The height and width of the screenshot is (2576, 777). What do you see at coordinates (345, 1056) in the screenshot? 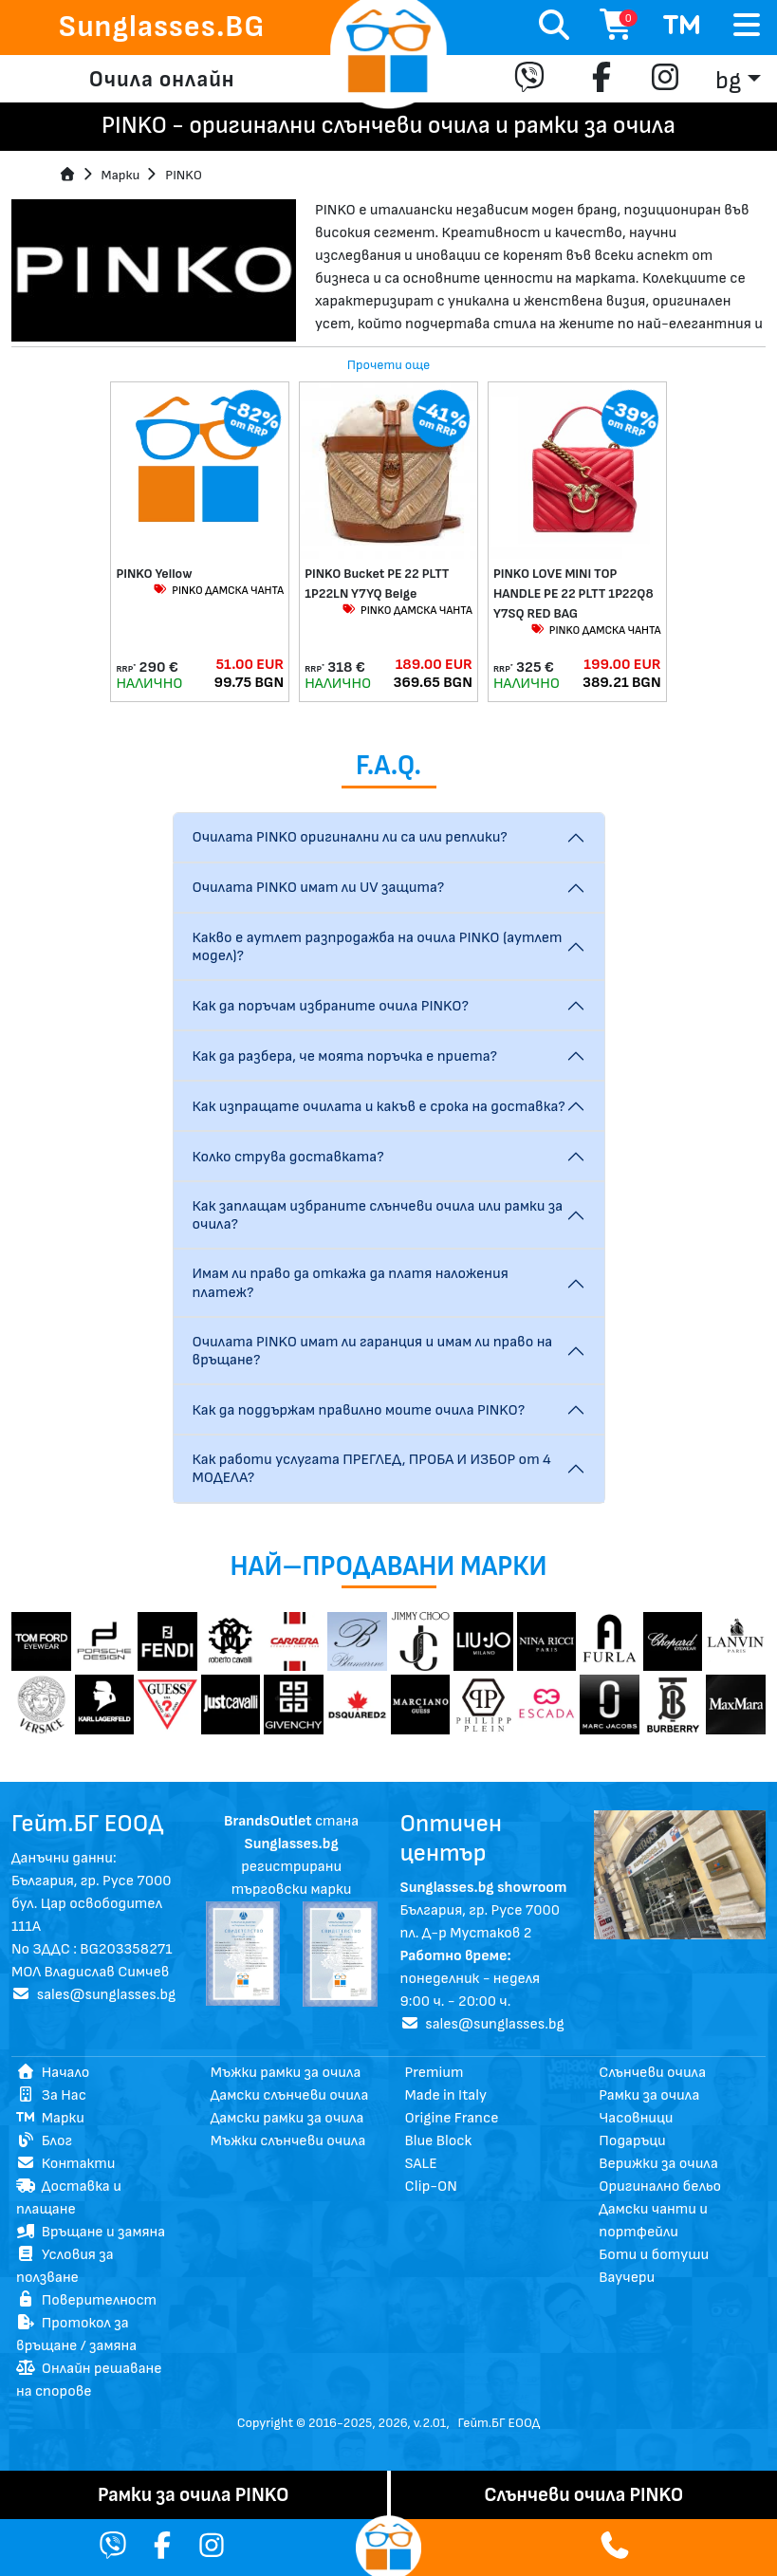
I see `Как да разбера, че моята поръчка е приета?` at bounding box center [345, 1056].